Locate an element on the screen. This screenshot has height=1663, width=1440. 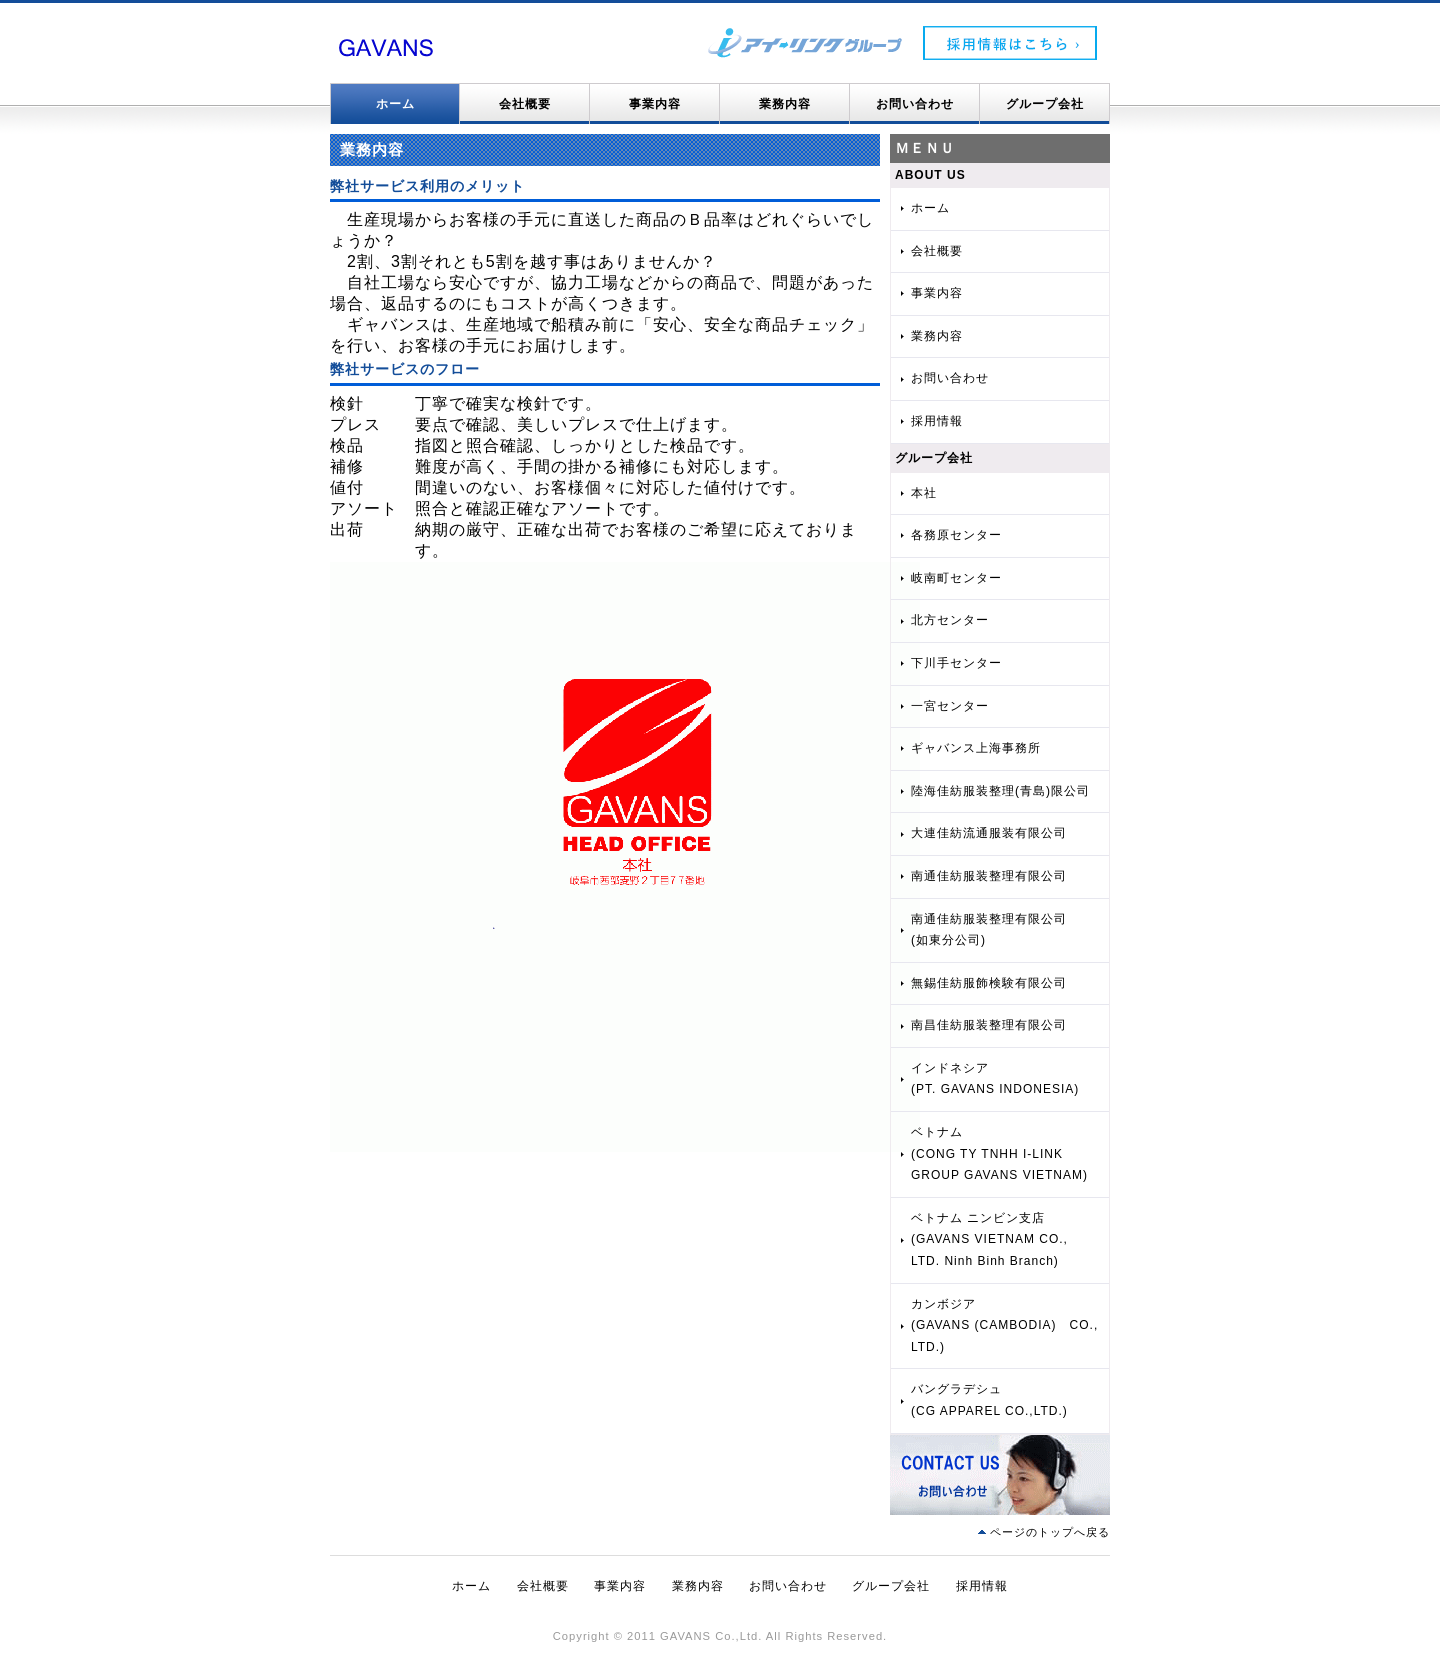
採用情報 is located at coordinates (937, 421).